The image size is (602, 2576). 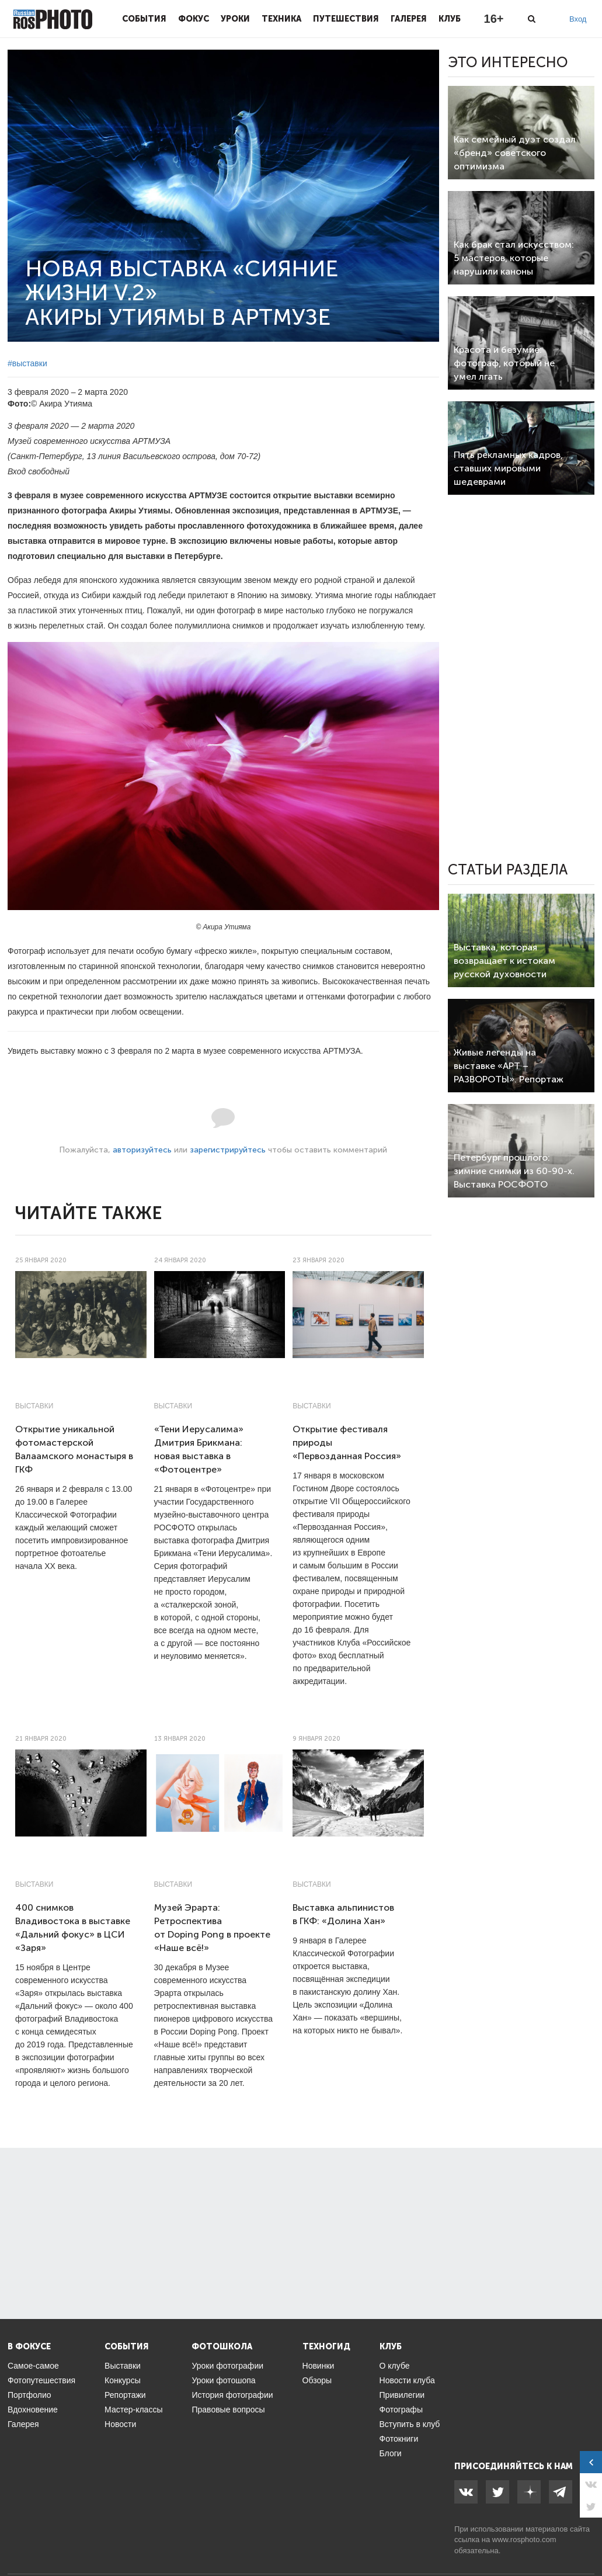 What do you see at coordinates (401, 2409) in the screenshot?
I see `Фотографы` at bounding box center [401, 2409].